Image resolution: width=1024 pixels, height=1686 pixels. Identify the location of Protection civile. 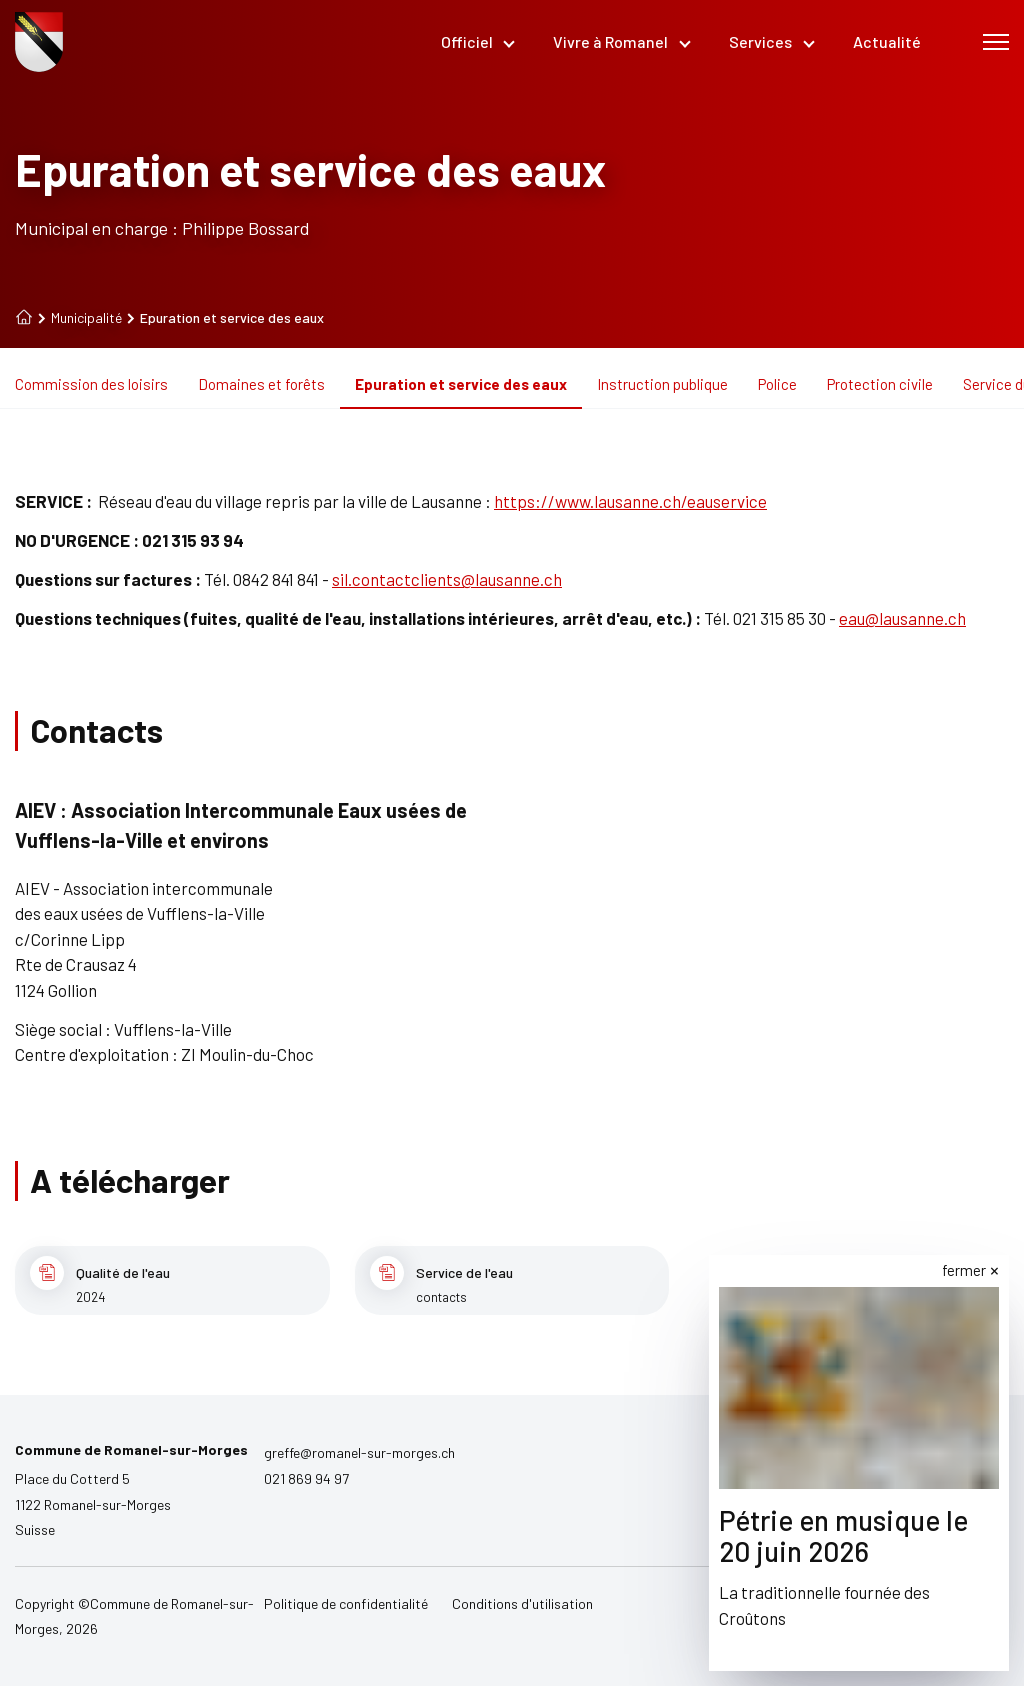
(880, 384).